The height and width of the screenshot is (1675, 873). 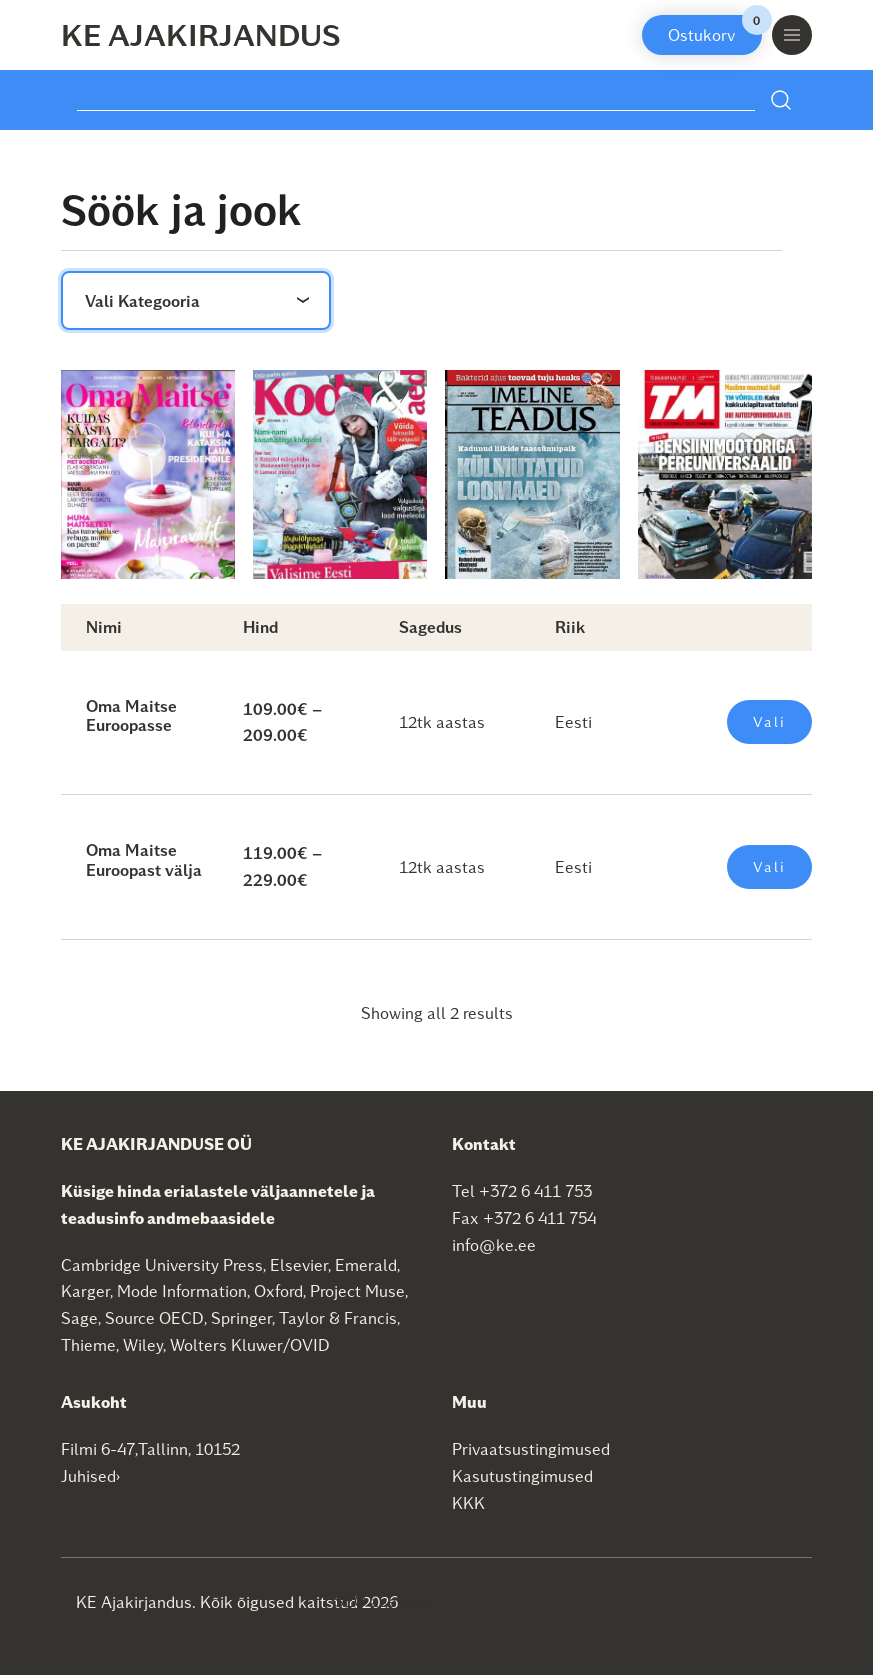 What do you see at coordinates (769, 721) in the screenshot?
I see `Vali` at bounding box center [769, 721].